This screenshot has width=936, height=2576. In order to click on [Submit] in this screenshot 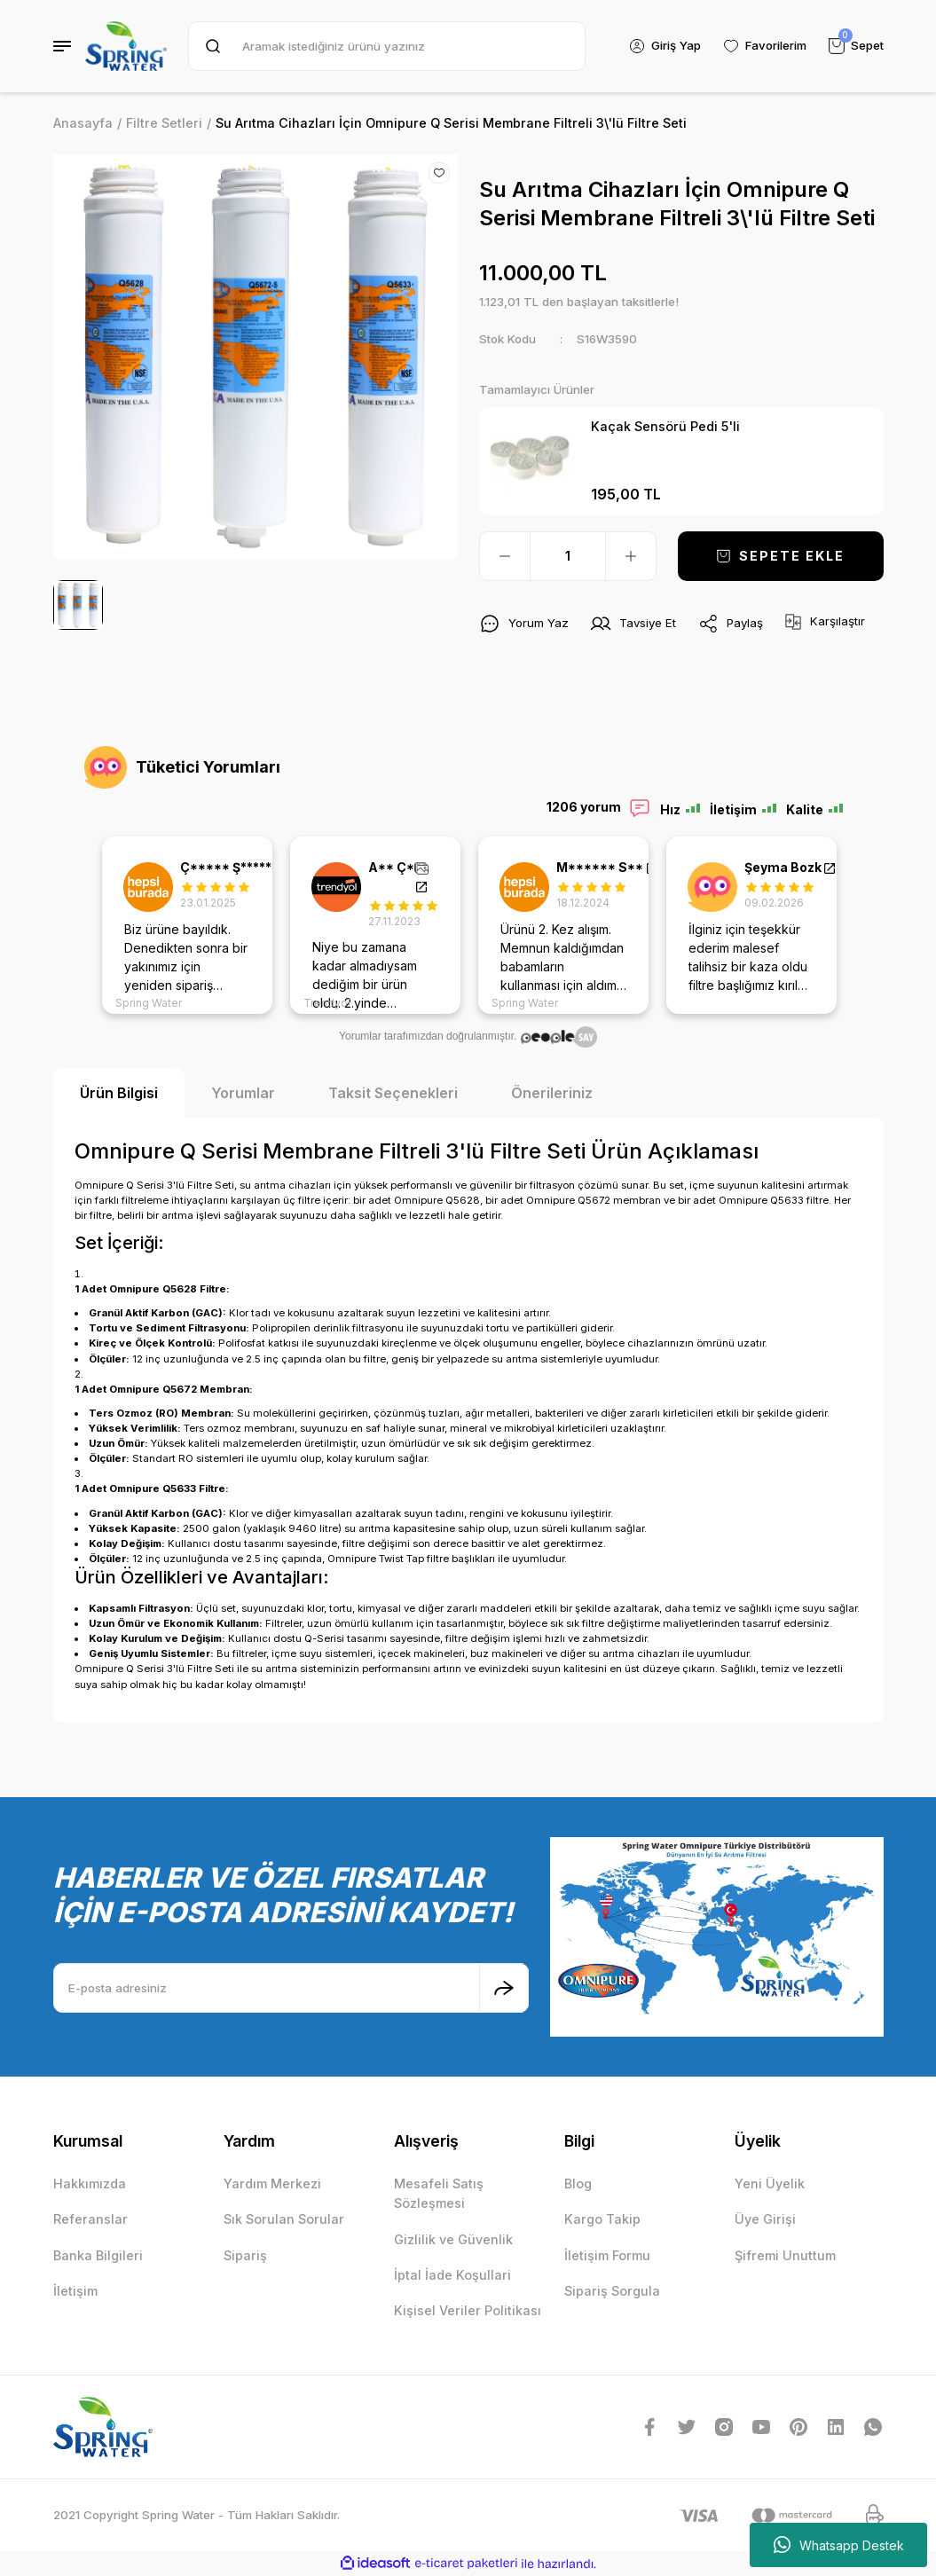, I will do `click(504, 1988)`.